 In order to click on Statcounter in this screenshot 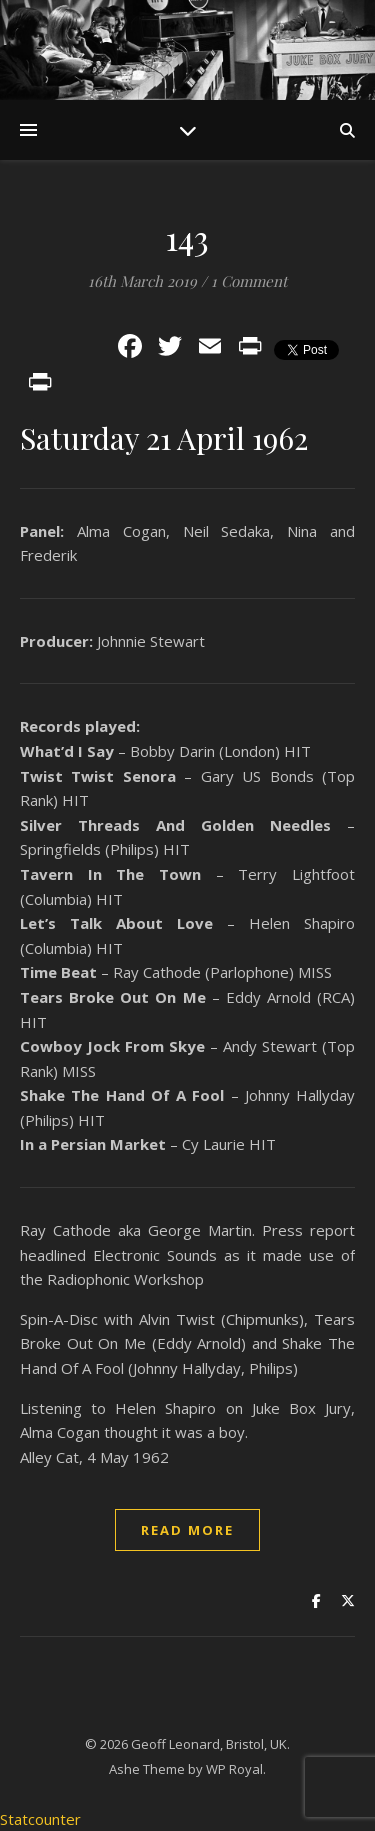, I will do `click(40, 1819)`.